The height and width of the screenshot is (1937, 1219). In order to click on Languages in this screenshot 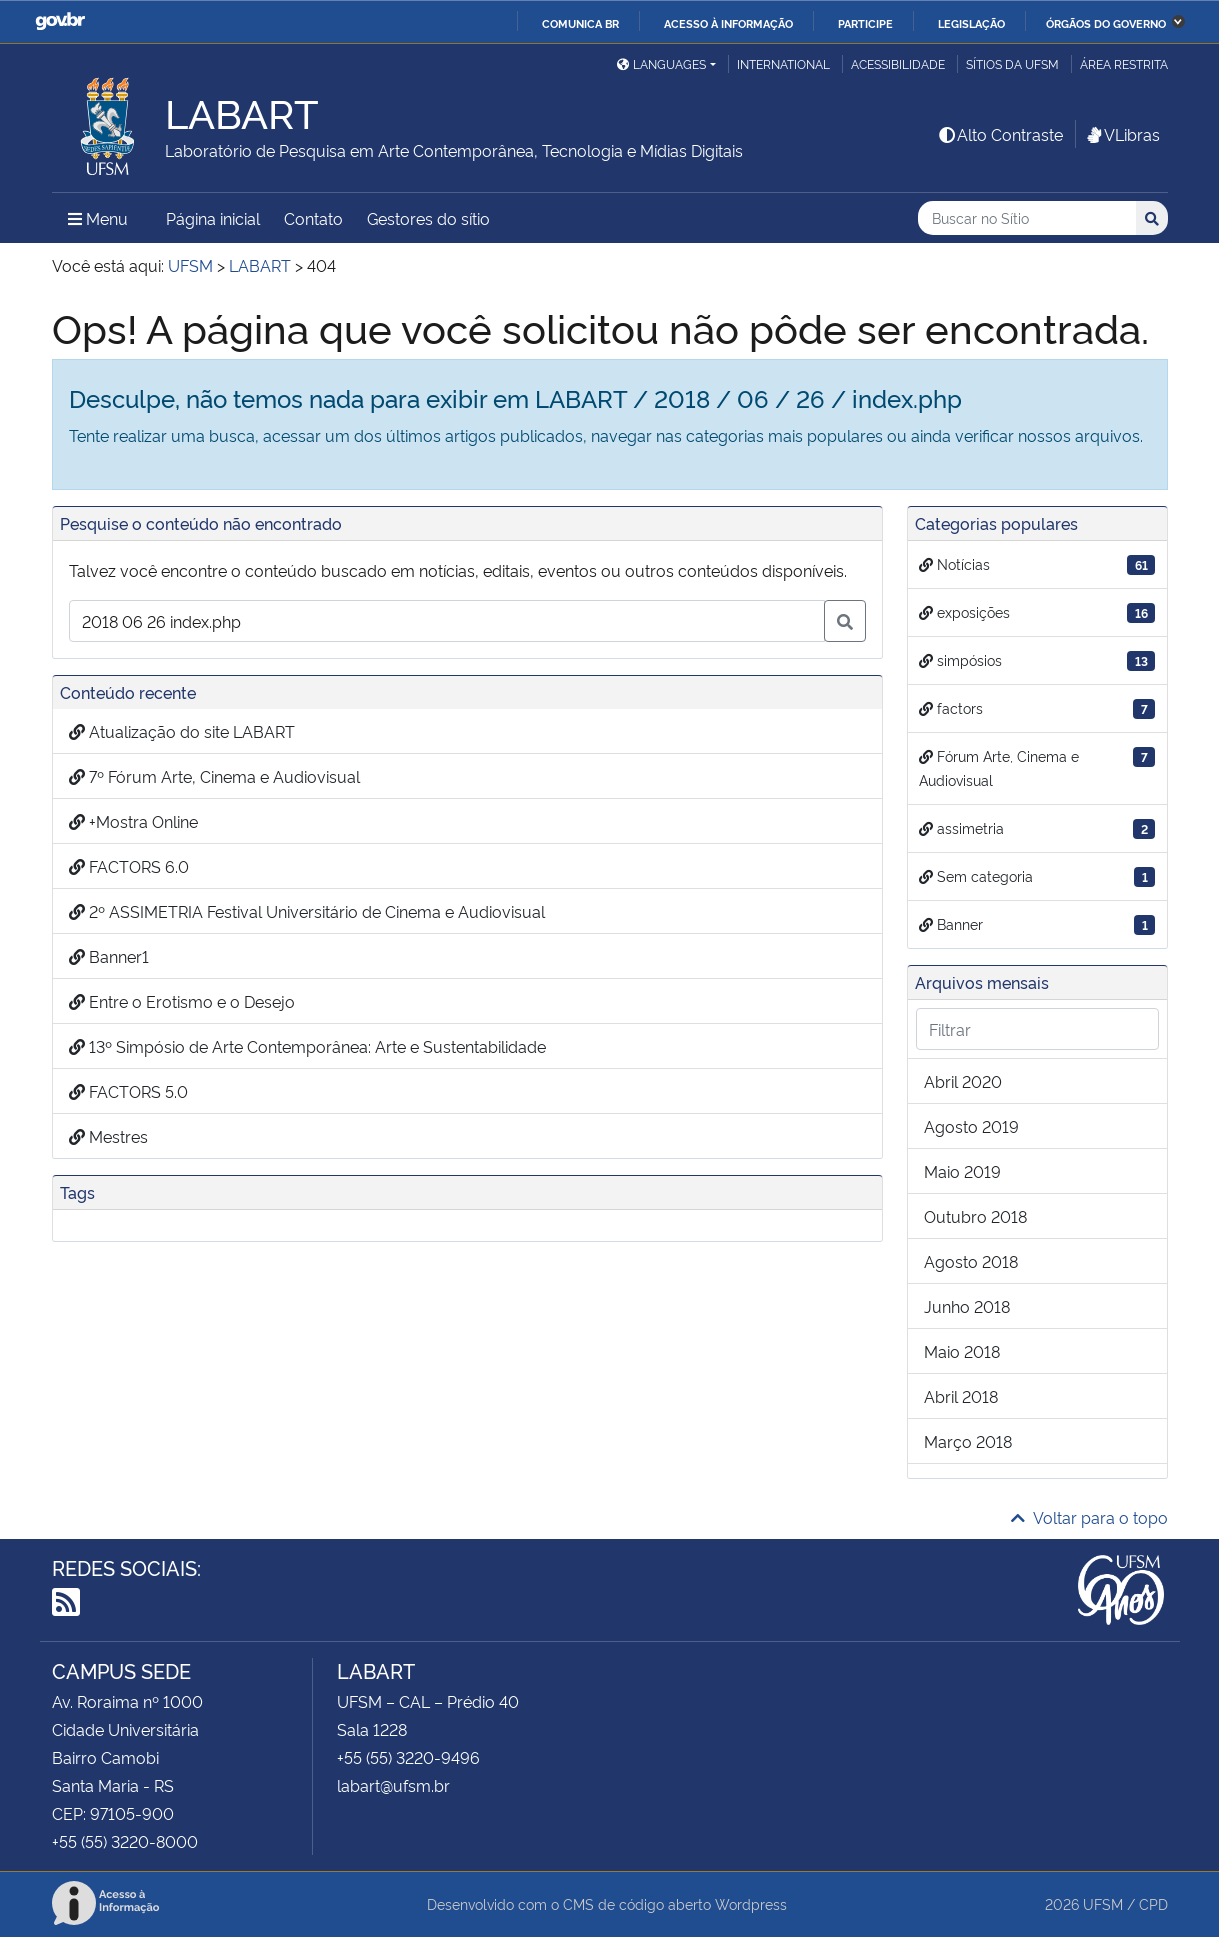, I will do `click(661, 63)`.